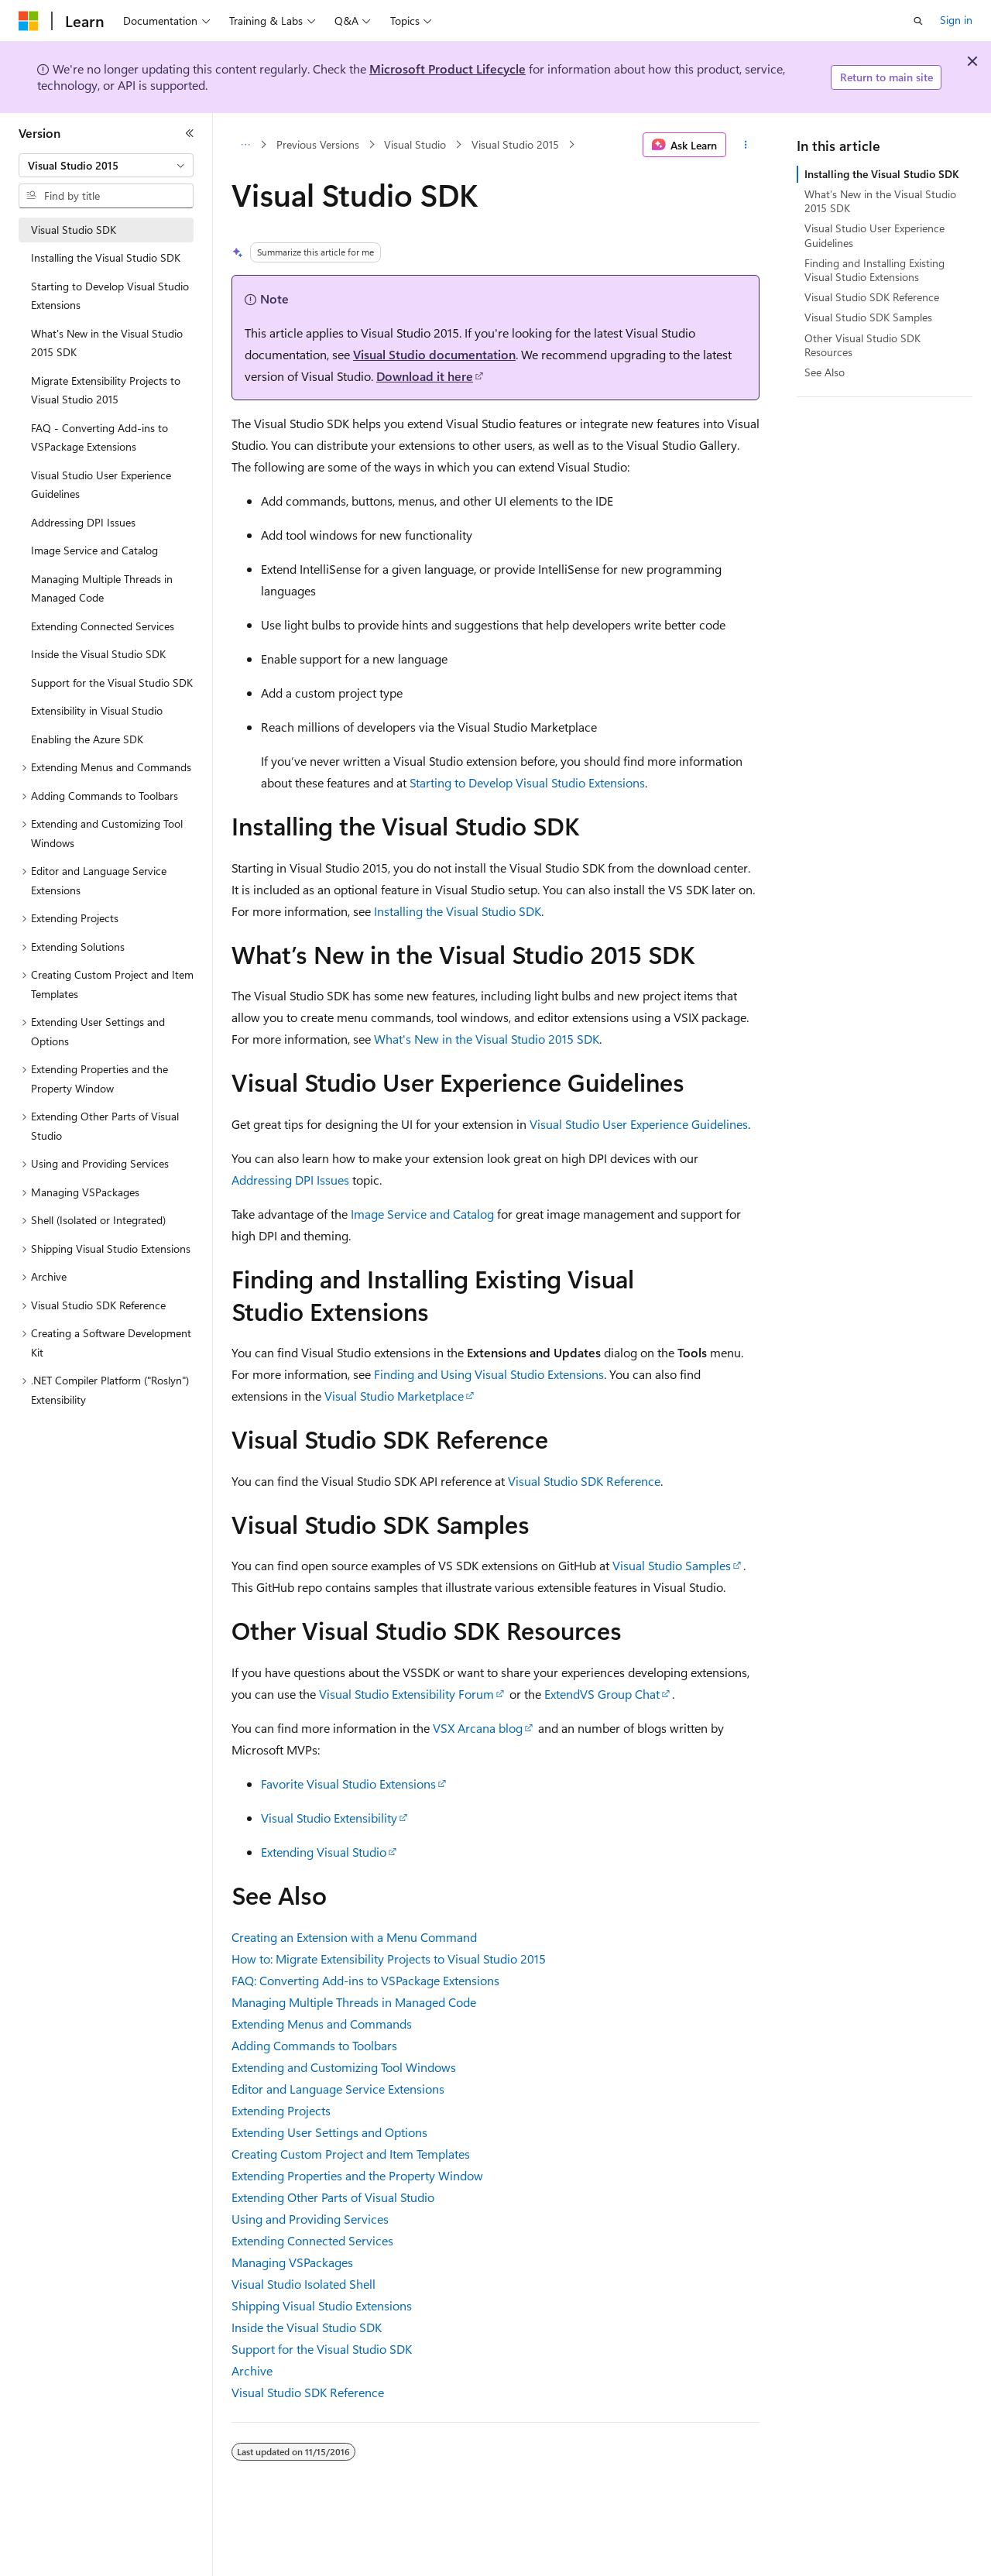 Image resolution: width=991 pixels, height=2576 pixels. Describe the element at coordinates (824, 372) in the screenshot. I see `See Also` at that location.